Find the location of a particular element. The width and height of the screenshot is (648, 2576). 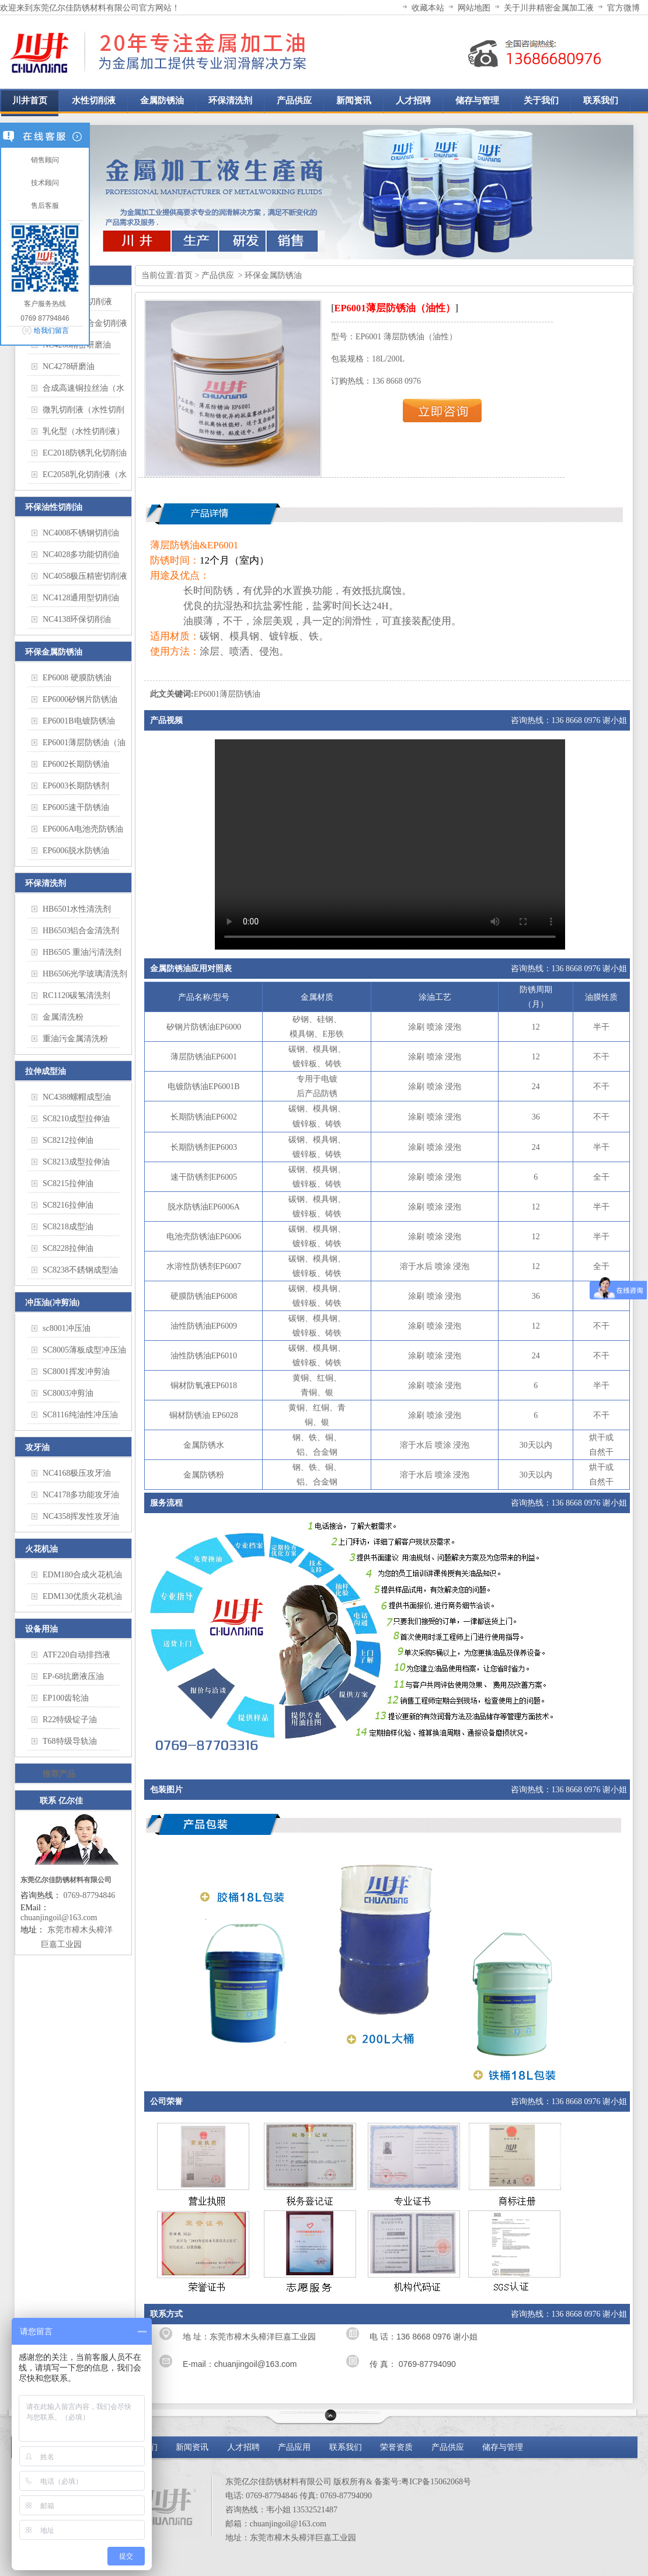

T68特级导轨油 is located at coordinates (70, 1741).